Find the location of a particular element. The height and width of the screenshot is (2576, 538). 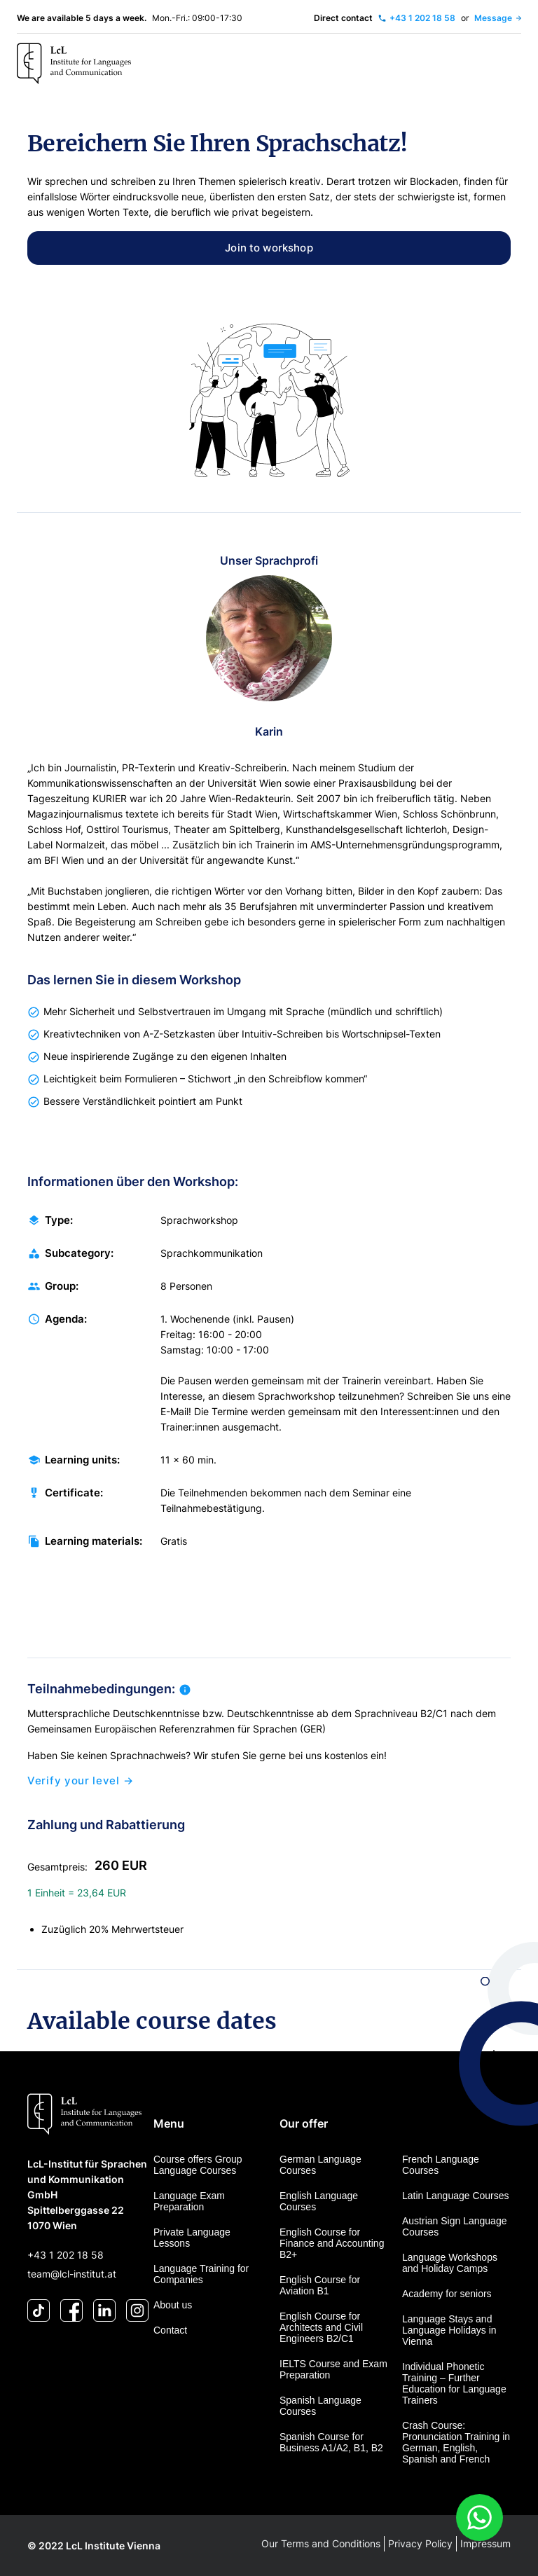

English Course for Architects and Civil Engineers B2/C1 is located at coordinates (321, 2327).